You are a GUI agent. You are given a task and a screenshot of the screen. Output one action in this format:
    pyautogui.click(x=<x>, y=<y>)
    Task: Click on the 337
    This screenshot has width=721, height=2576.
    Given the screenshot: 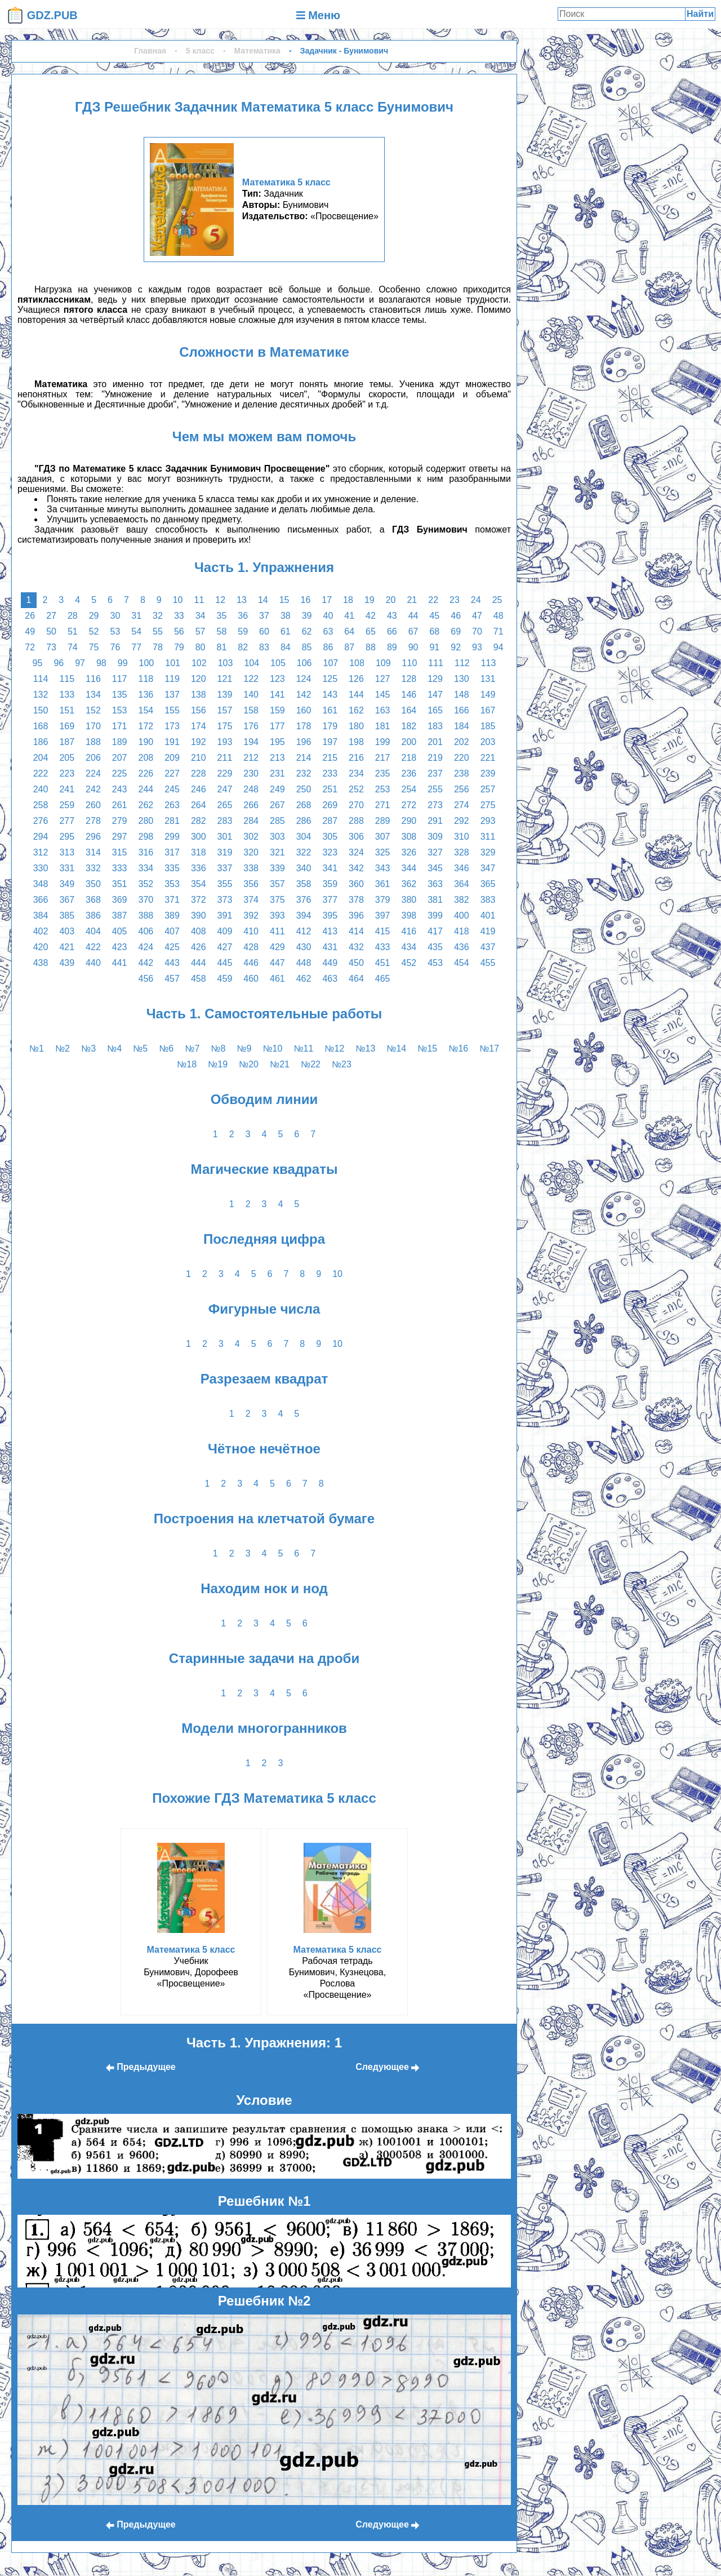 What is the action you would take?
    pyautogui.click(x=225, y=868)
    